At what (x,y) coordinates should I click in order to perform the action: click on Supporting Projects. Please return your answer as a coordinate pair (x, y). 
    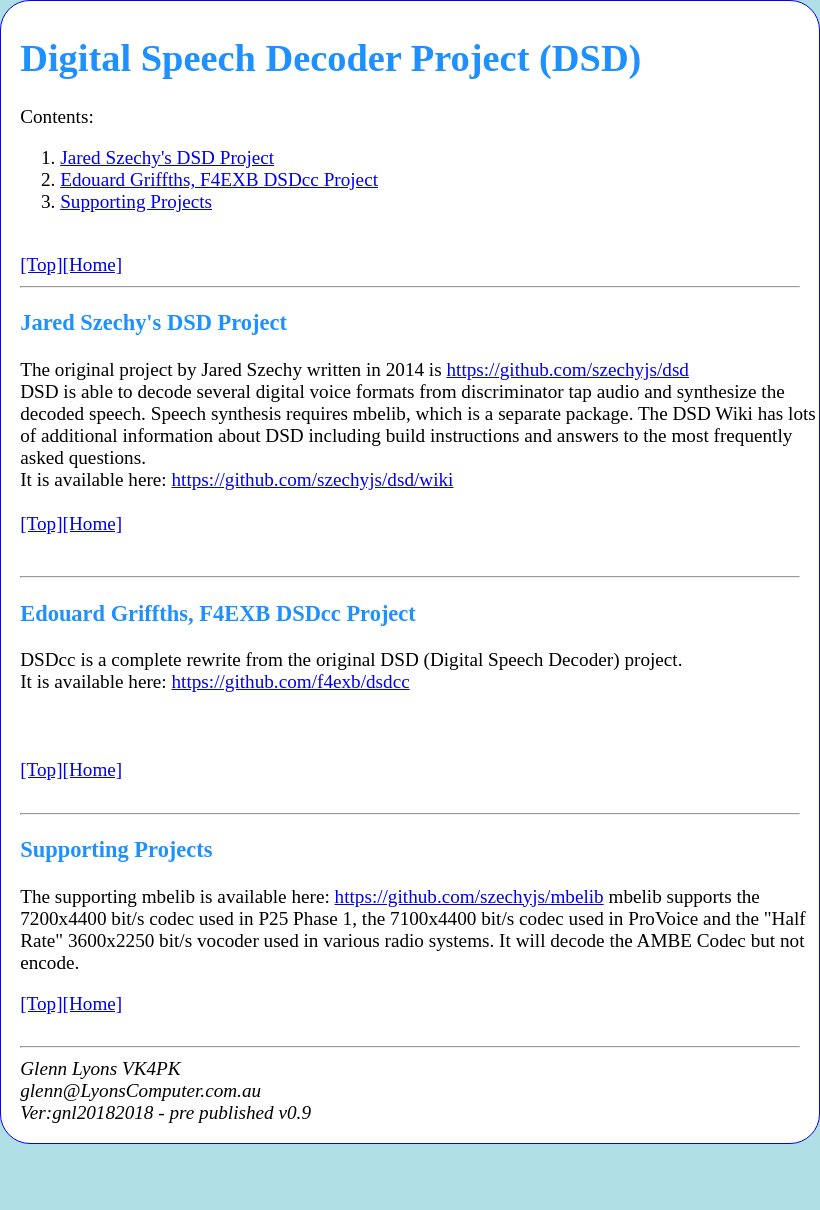
    Looking at the image, I should click on (136, 201).